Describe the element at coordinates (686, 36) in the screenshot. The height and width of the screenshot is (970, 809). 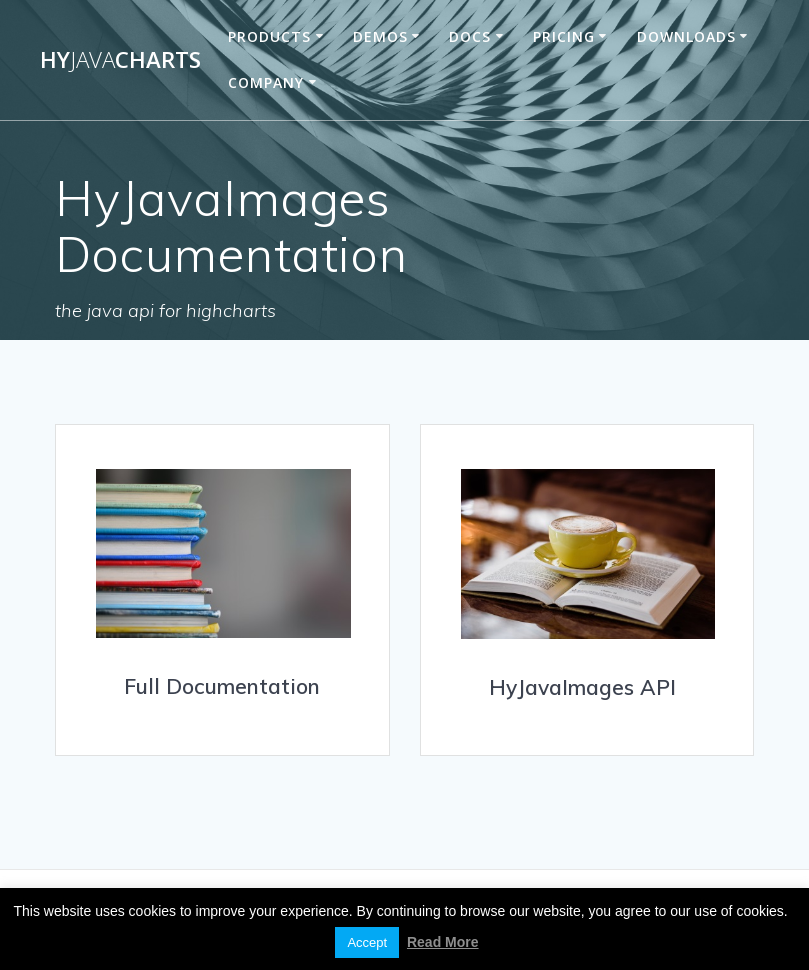
I see `Downloads` at that location.